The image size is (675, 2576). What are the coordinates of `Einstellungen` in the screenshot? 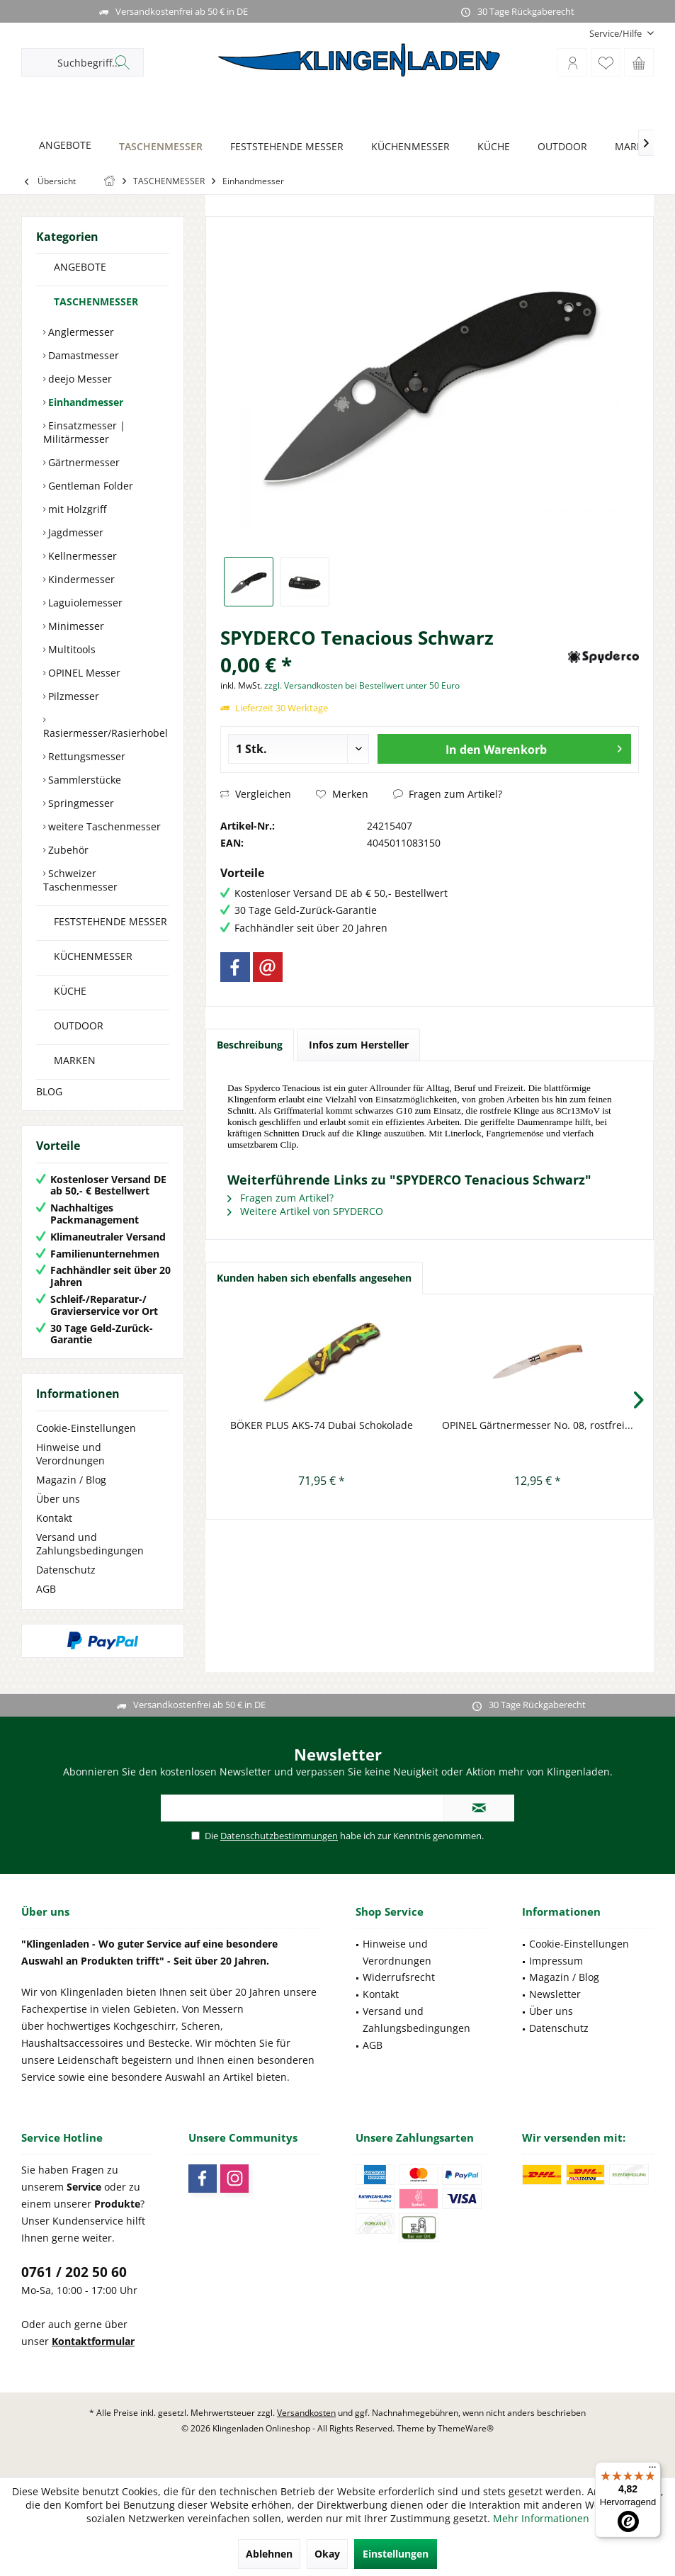 It's located at (396, 2553).